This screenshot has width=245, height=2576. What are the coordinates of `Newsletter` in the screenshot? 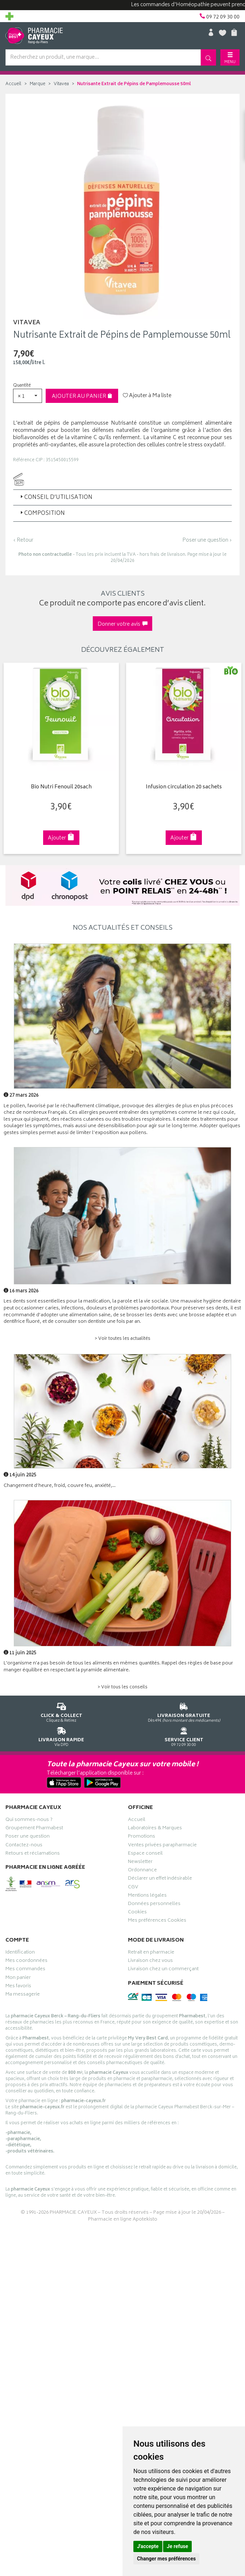 It's located at (140, 1862).